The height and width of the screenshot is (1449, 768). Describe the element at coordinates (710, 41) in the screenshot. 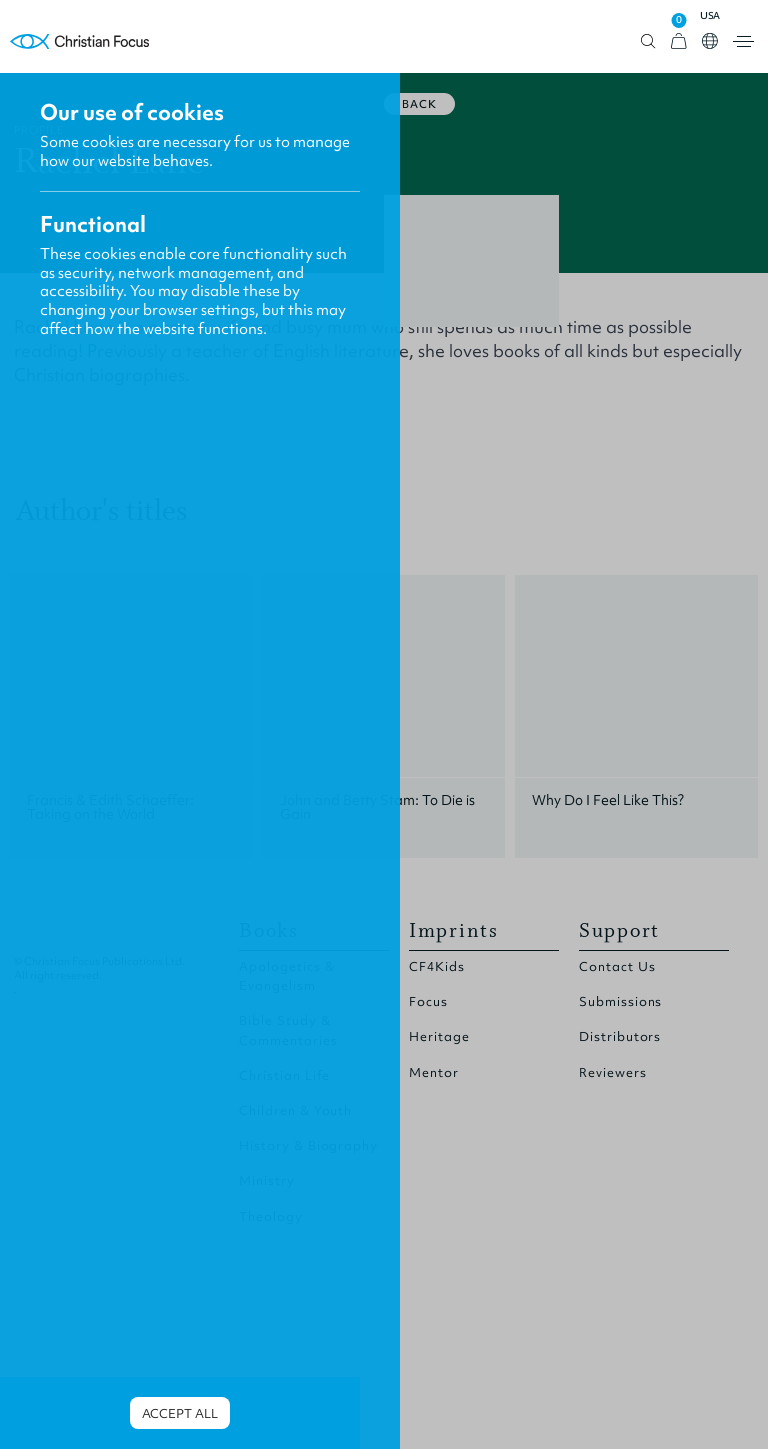

I see `Open country select` at that location.